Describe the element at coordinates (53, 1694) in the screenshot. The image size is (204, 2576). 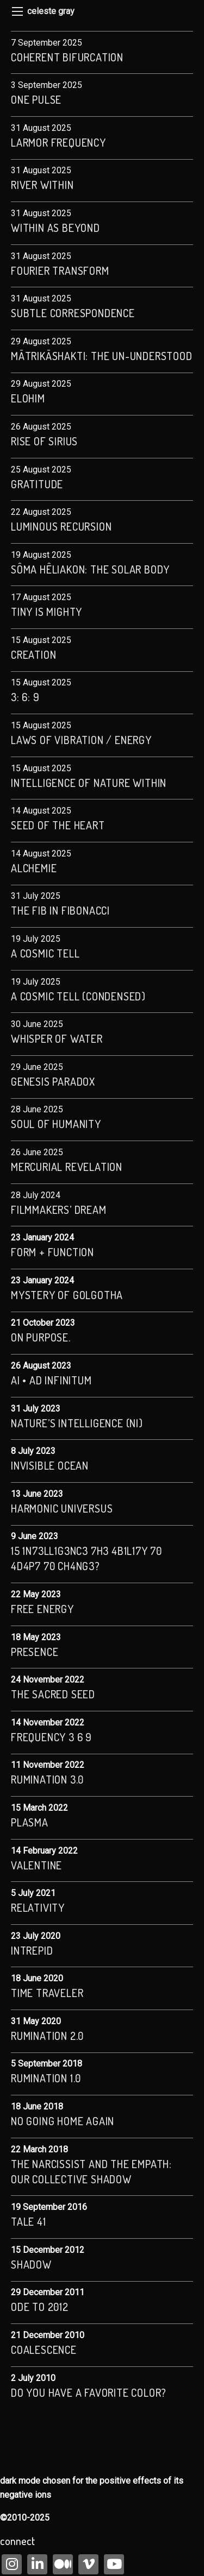
I see `The Sacred Seed` at that location.